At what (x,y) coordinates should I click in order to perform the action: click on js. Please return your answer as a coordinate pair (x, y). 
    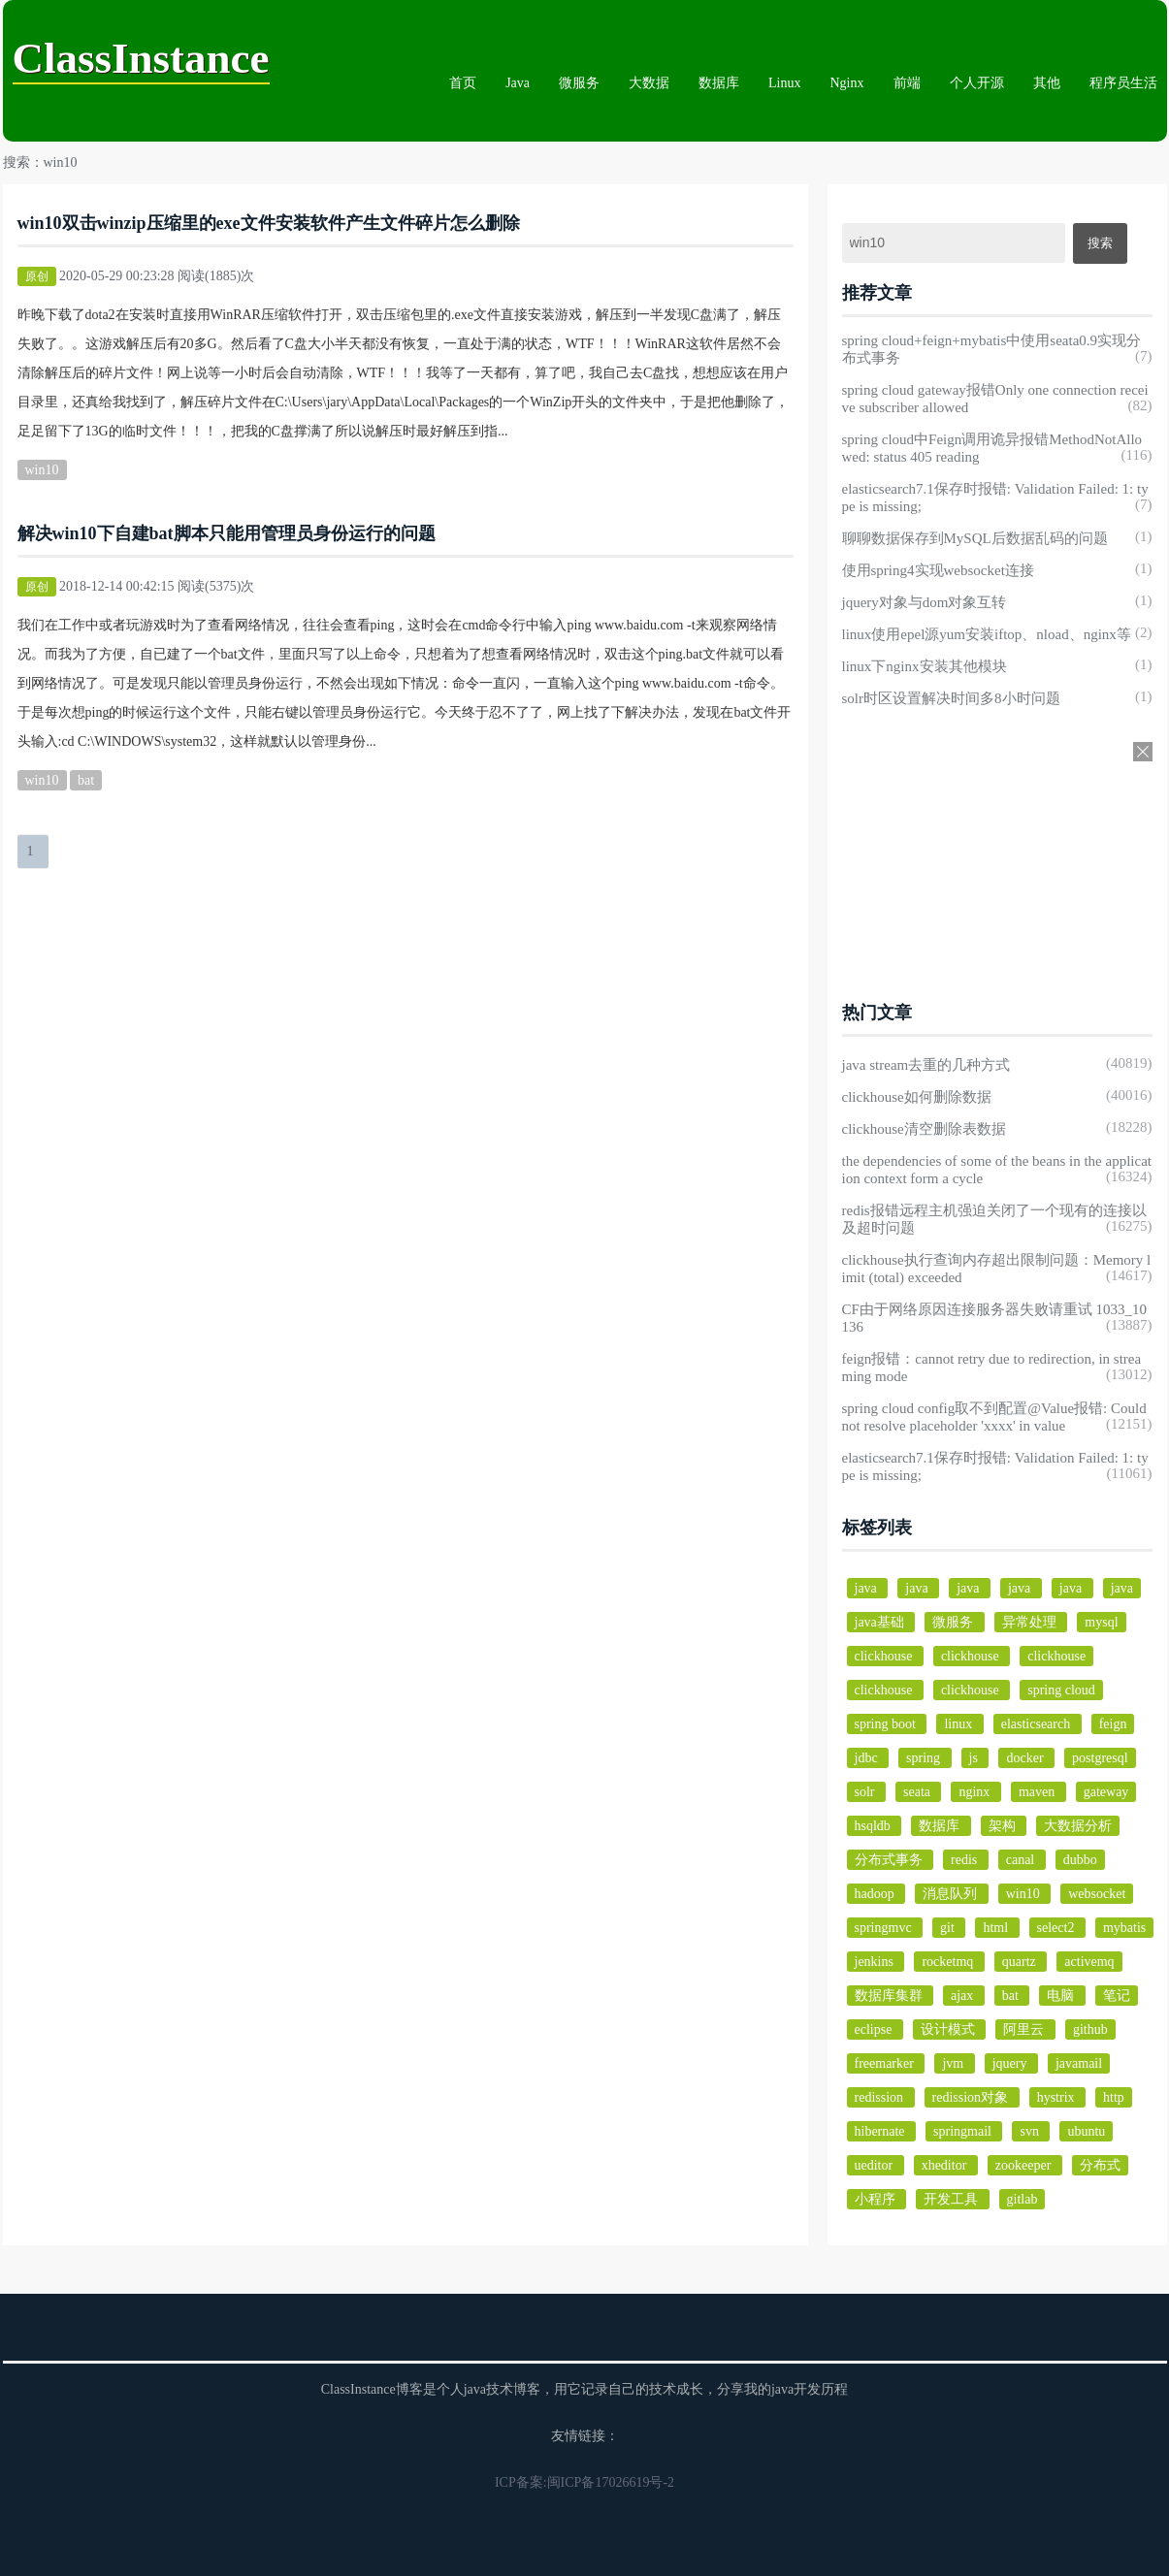
    Looking at the image, I should click on (975, 1758).